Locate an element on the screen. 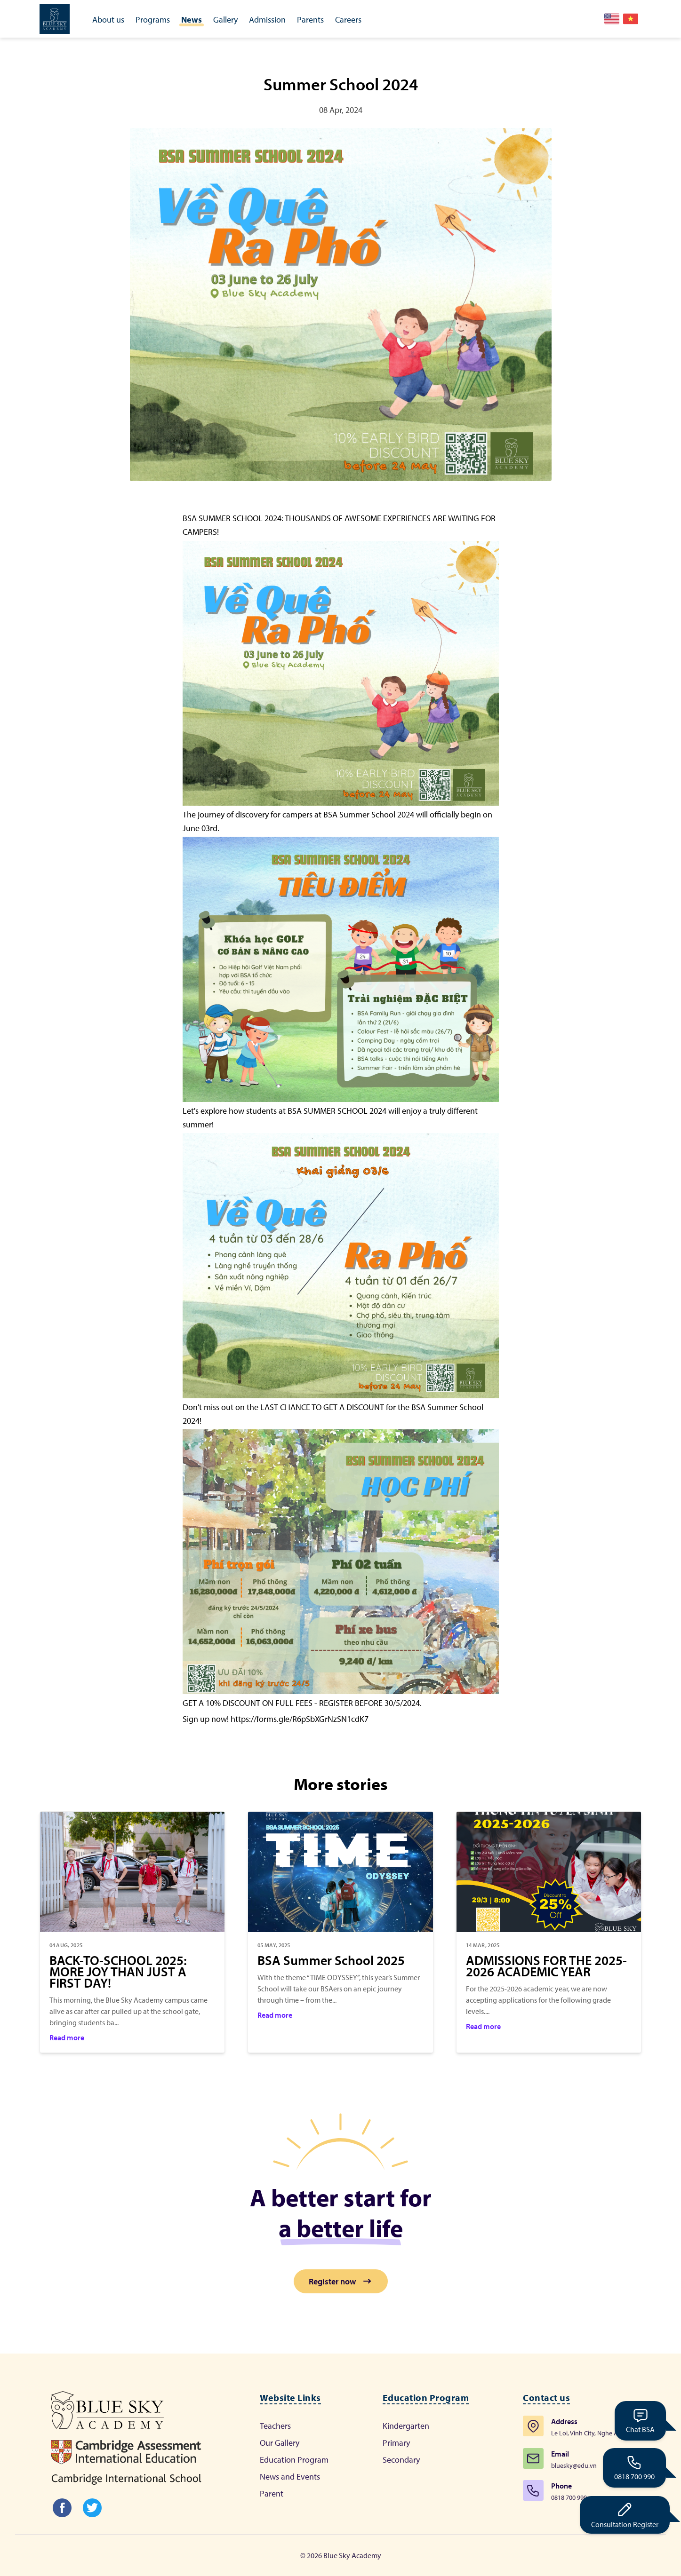 The image size is (681, 2576). ADMISSIONS FOR THE 2025-2026 ACADEMIC YEAR [Category] is located at coordinates (546, 1966).